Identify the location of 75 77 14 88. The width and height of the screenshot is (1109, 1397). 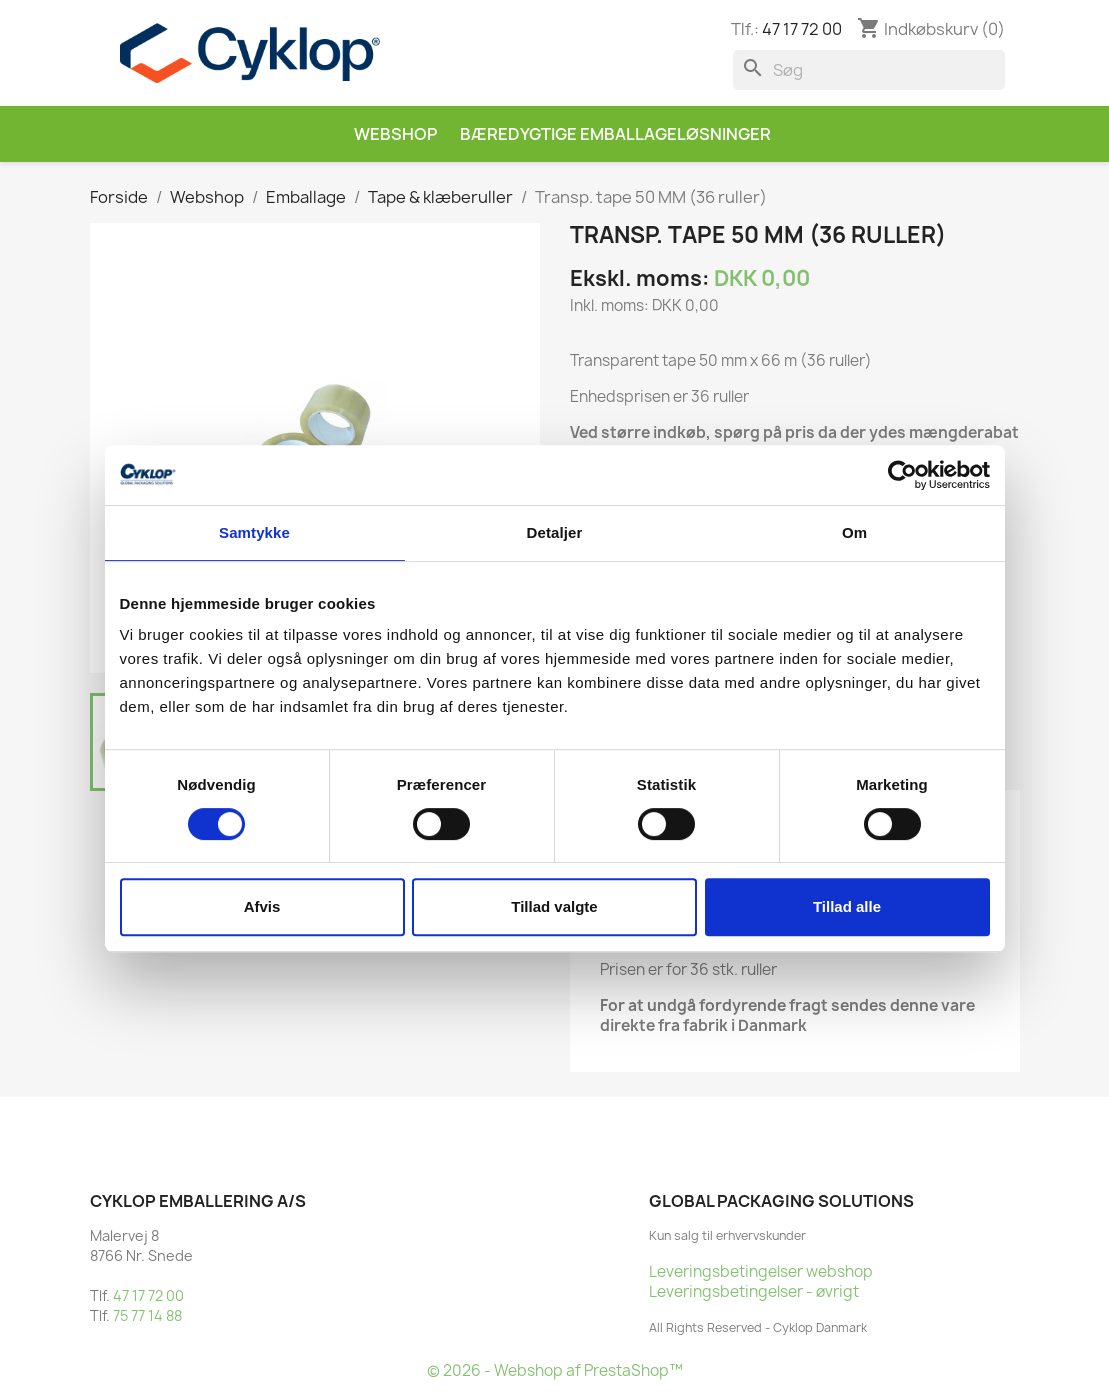
(147, 1315).